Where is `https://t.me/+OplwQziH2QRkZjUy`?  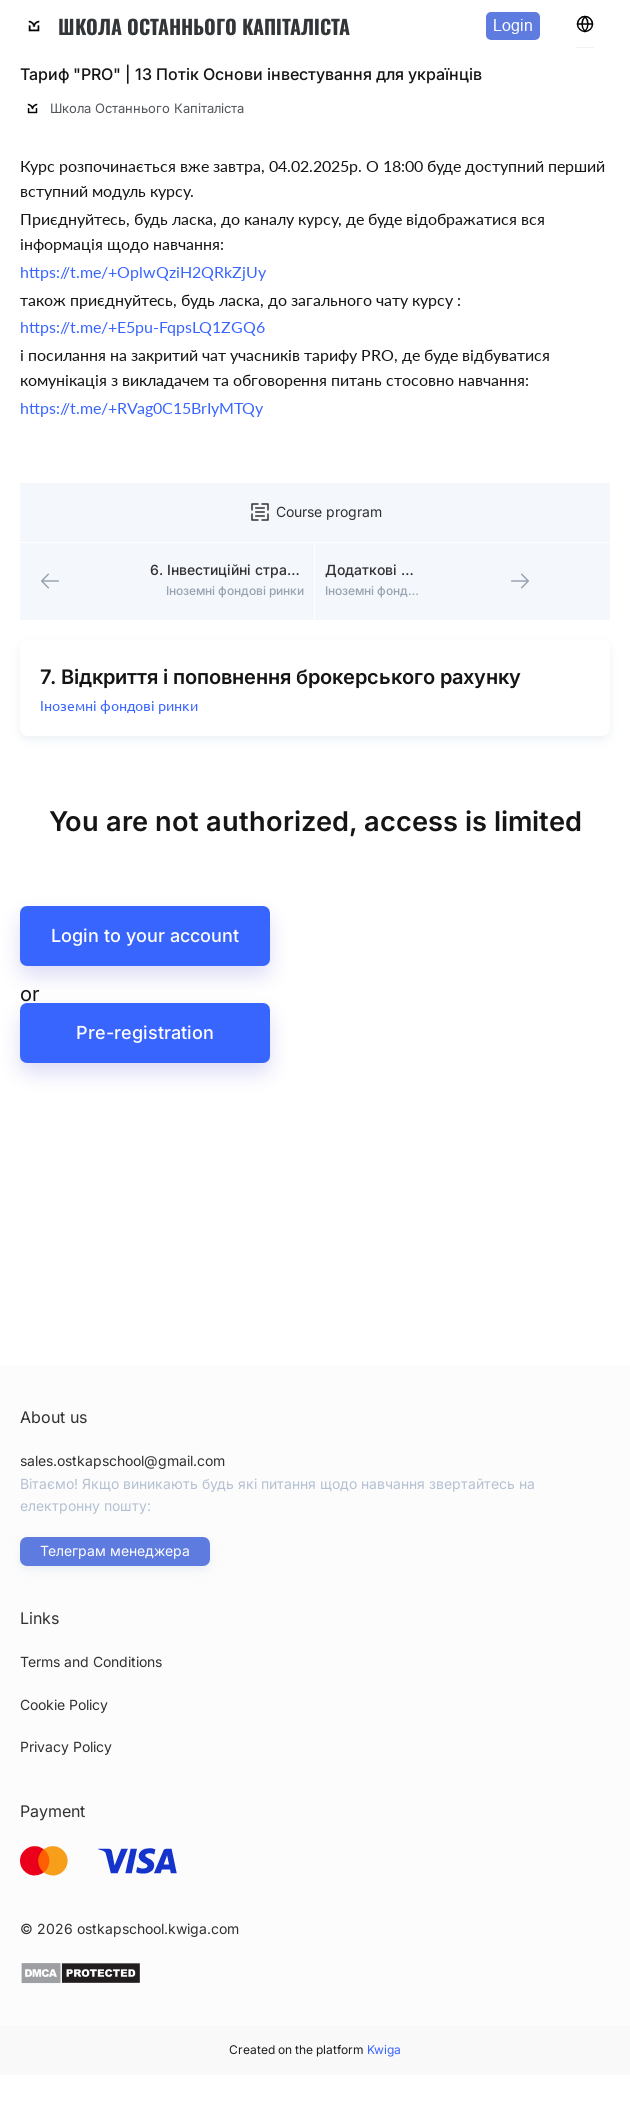
https://t.me/+OplwQziH2QRkZjUy is located at coordinates (143, 271).